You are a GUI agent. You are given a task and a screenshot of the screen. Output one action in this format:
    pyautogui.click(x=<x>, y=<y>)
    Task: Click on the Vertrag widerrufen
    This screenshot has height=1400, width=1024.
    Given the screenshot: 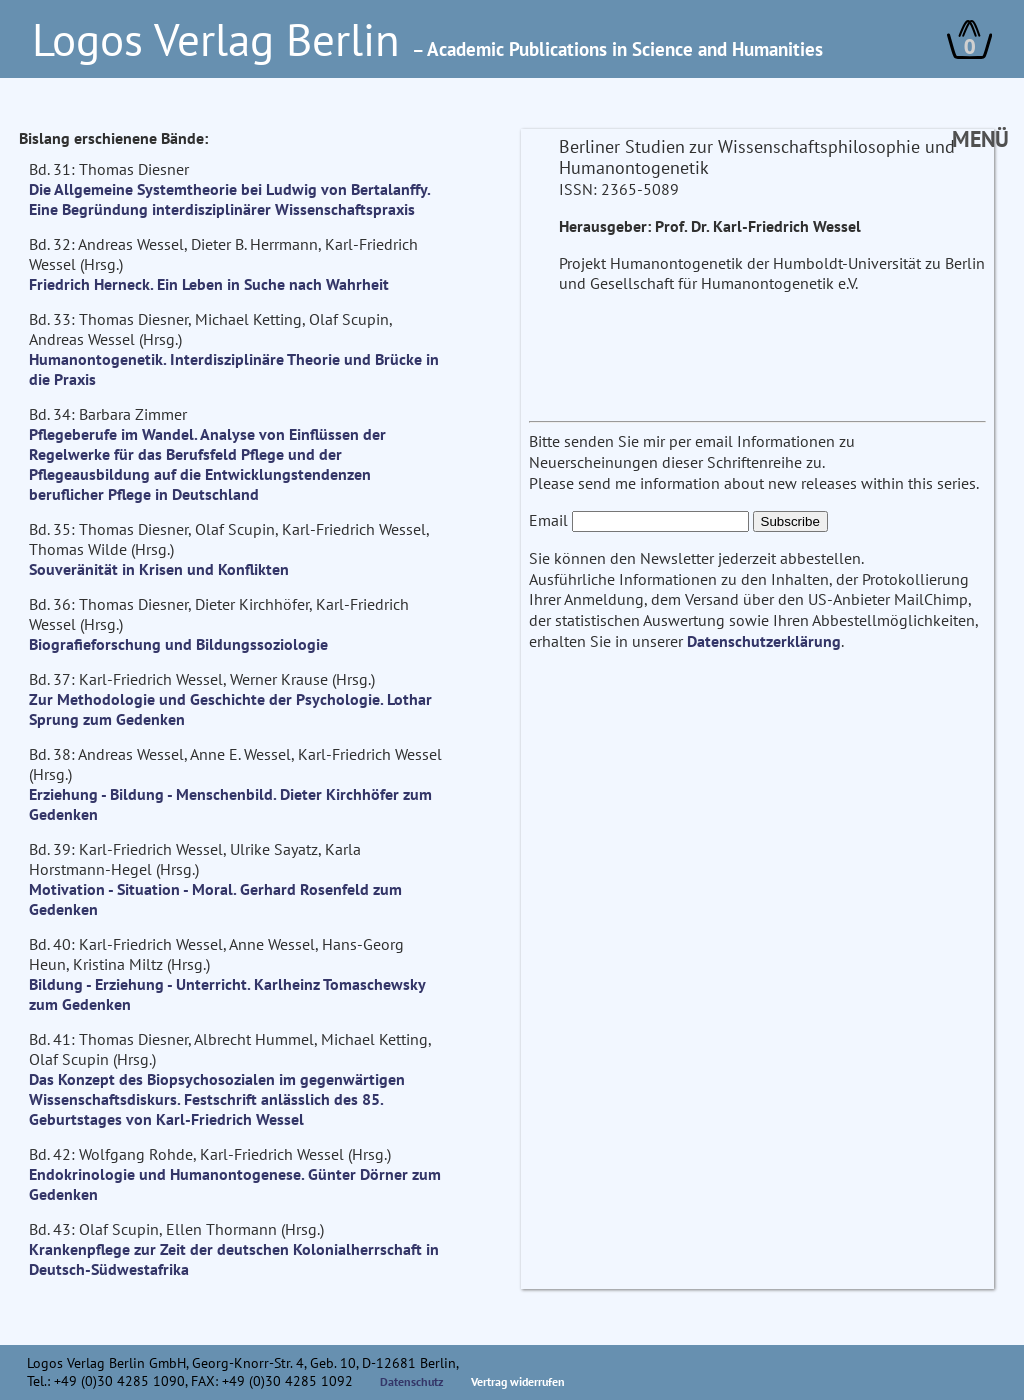 What is the action you would take?
    pyautogui.click(x=518, y=1381)
    